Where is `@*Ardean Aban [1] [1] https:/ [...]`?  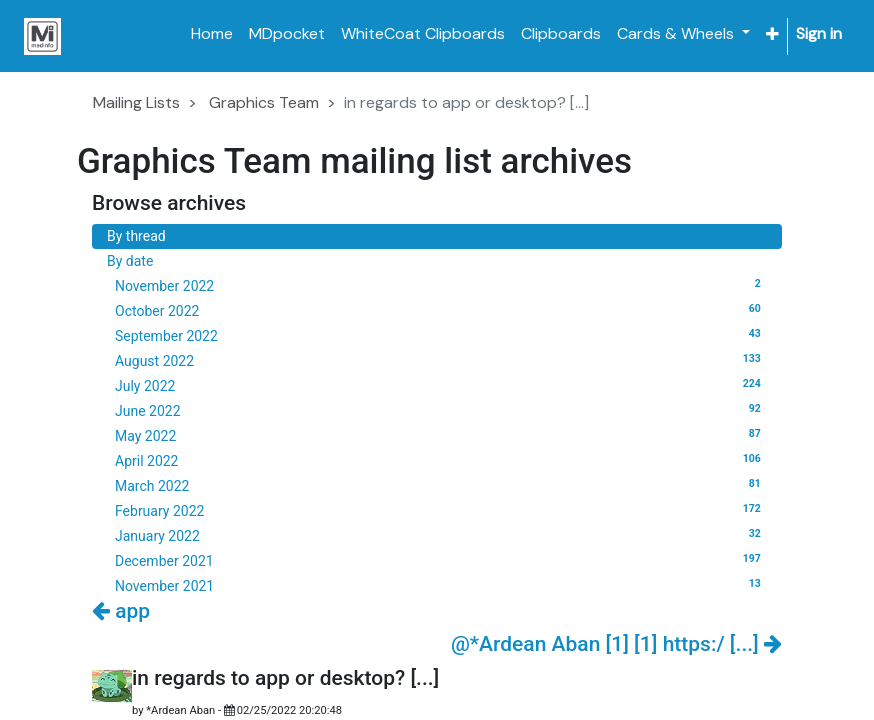 @*Ardean Aban [1] [1] https:/ [...] is located at coordinates (616, 644).